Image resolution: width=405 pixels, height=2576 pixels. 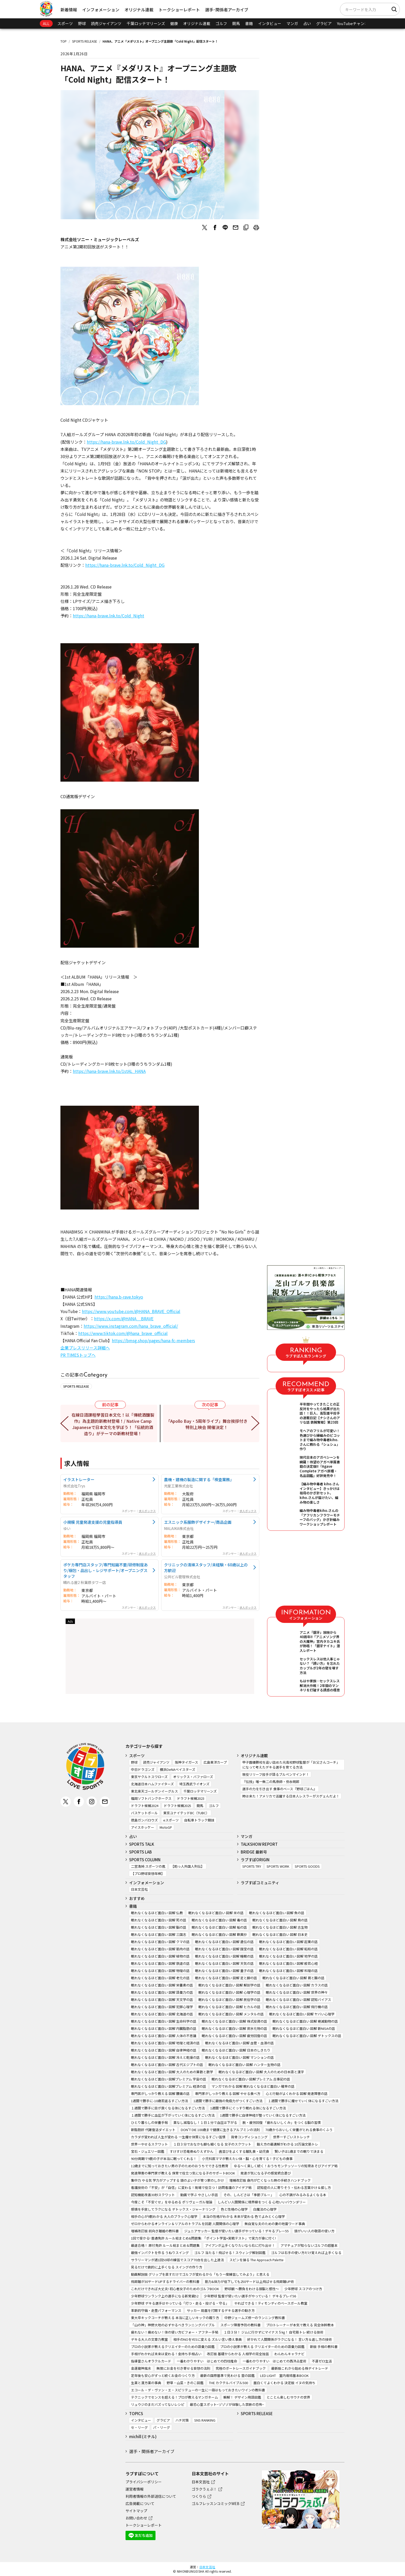 What do you see at coordinates (198, 2389) in the screenshot?
I see `エコール・デ・ヴァン・エ・スピリテューの一生に一冊はもっておきたいワインの教科書` at bounding box center [198, 2389].